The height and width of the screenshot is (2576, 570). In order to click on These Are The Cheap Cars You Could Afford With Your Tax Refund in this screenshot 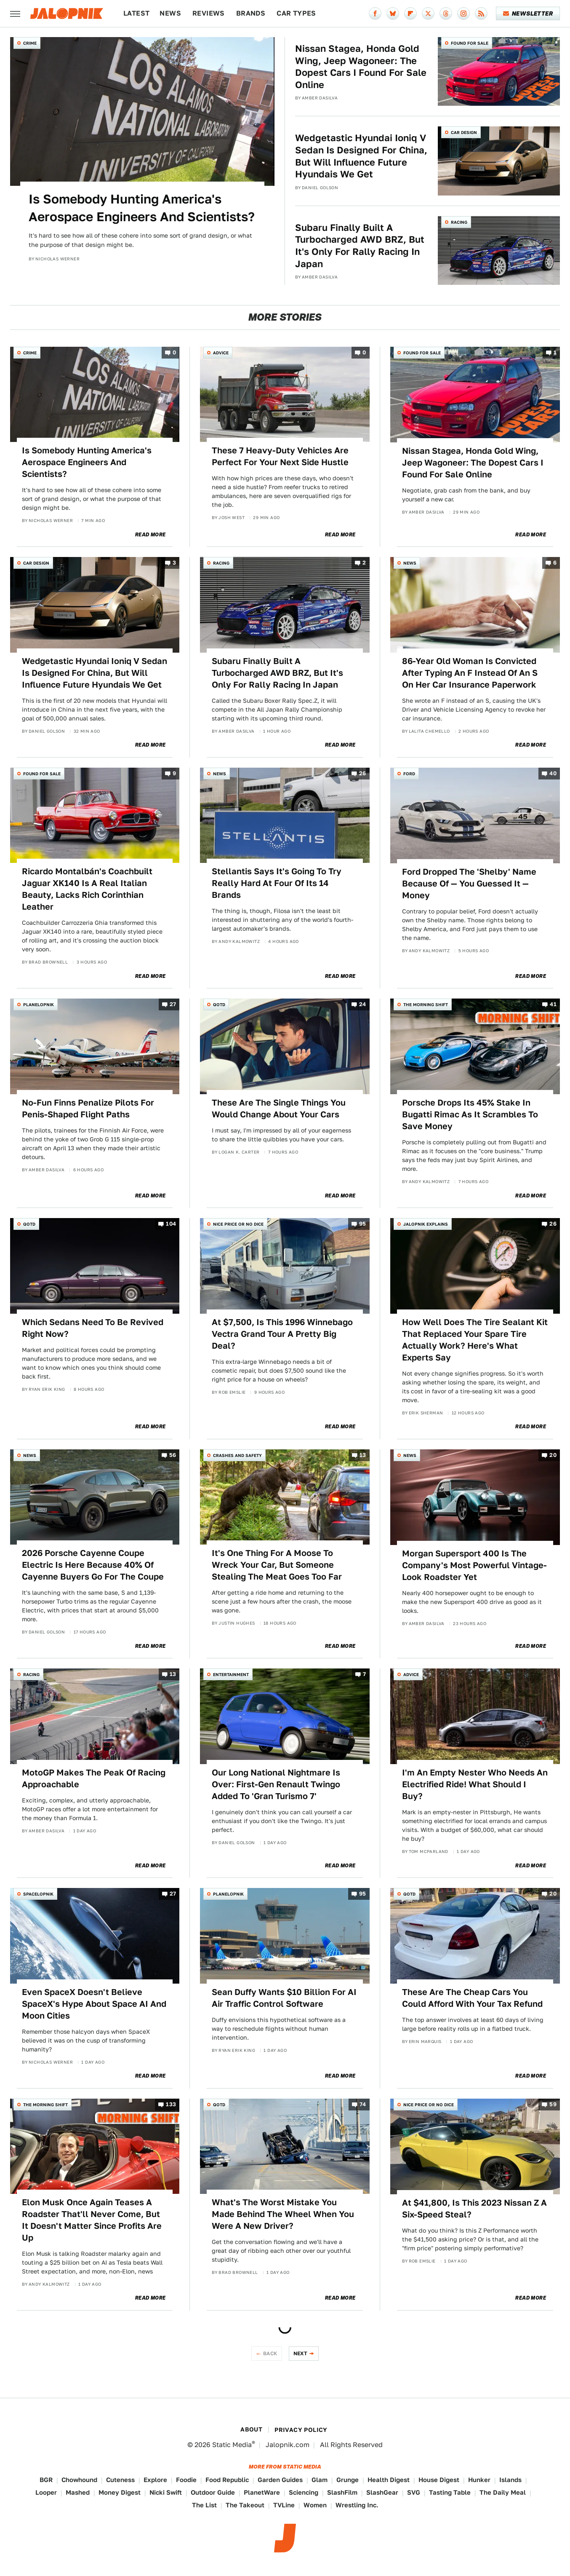, I will do `click(472, 1998)`.